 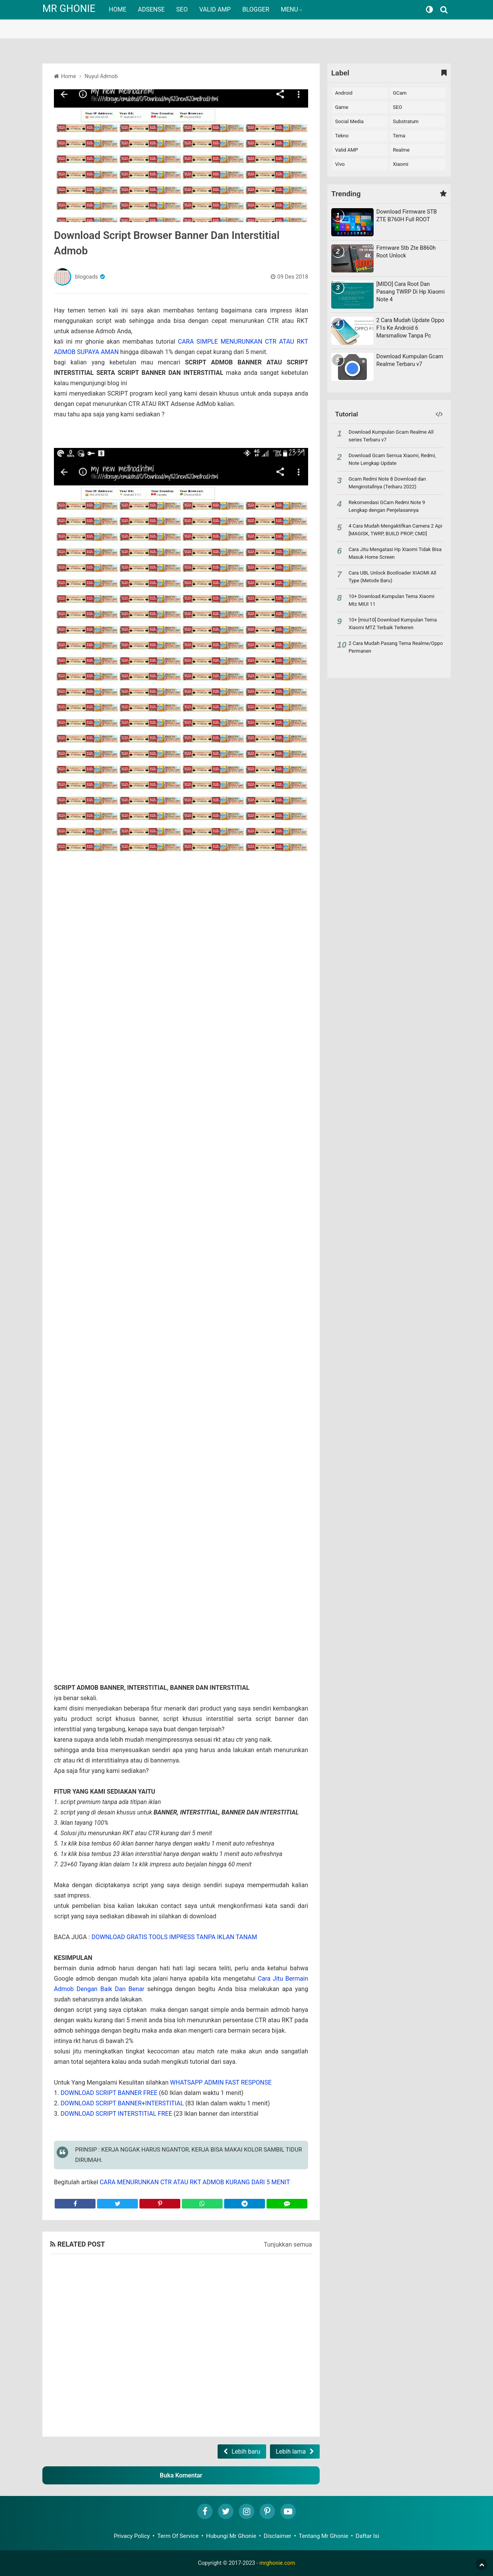 What do you see at coordinates (341, 107) in the screenshot?
I see `Game` at bounding box center [341, 107].